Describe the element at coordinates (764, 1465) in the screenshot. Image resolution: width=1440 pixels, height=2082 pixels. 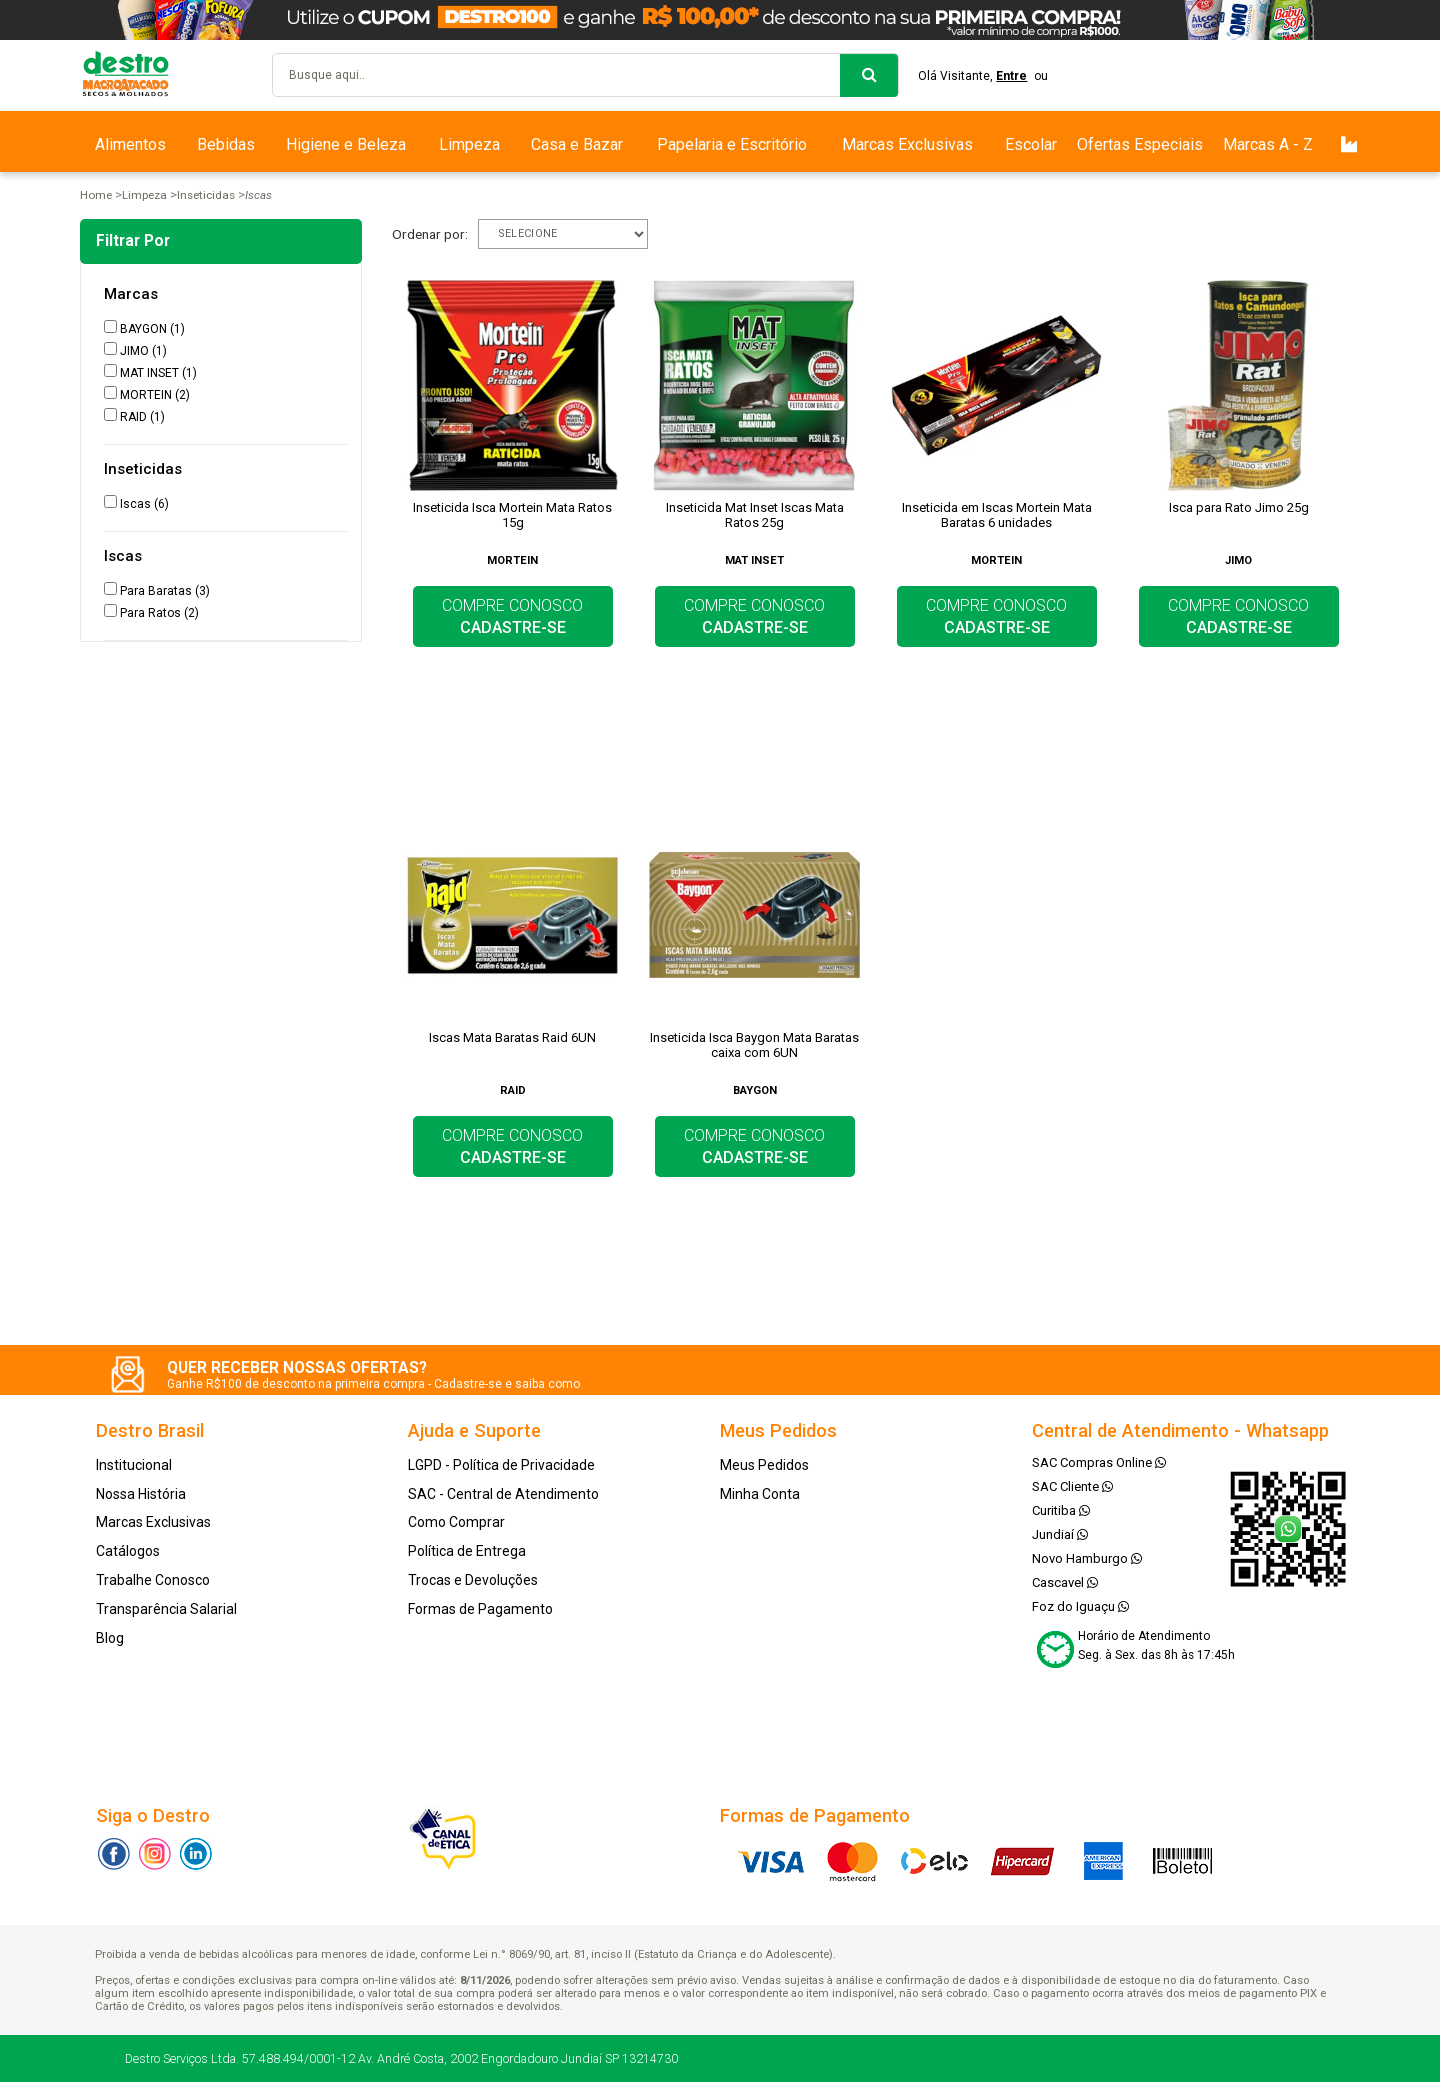
I see `Meus Pedidos` at that location.